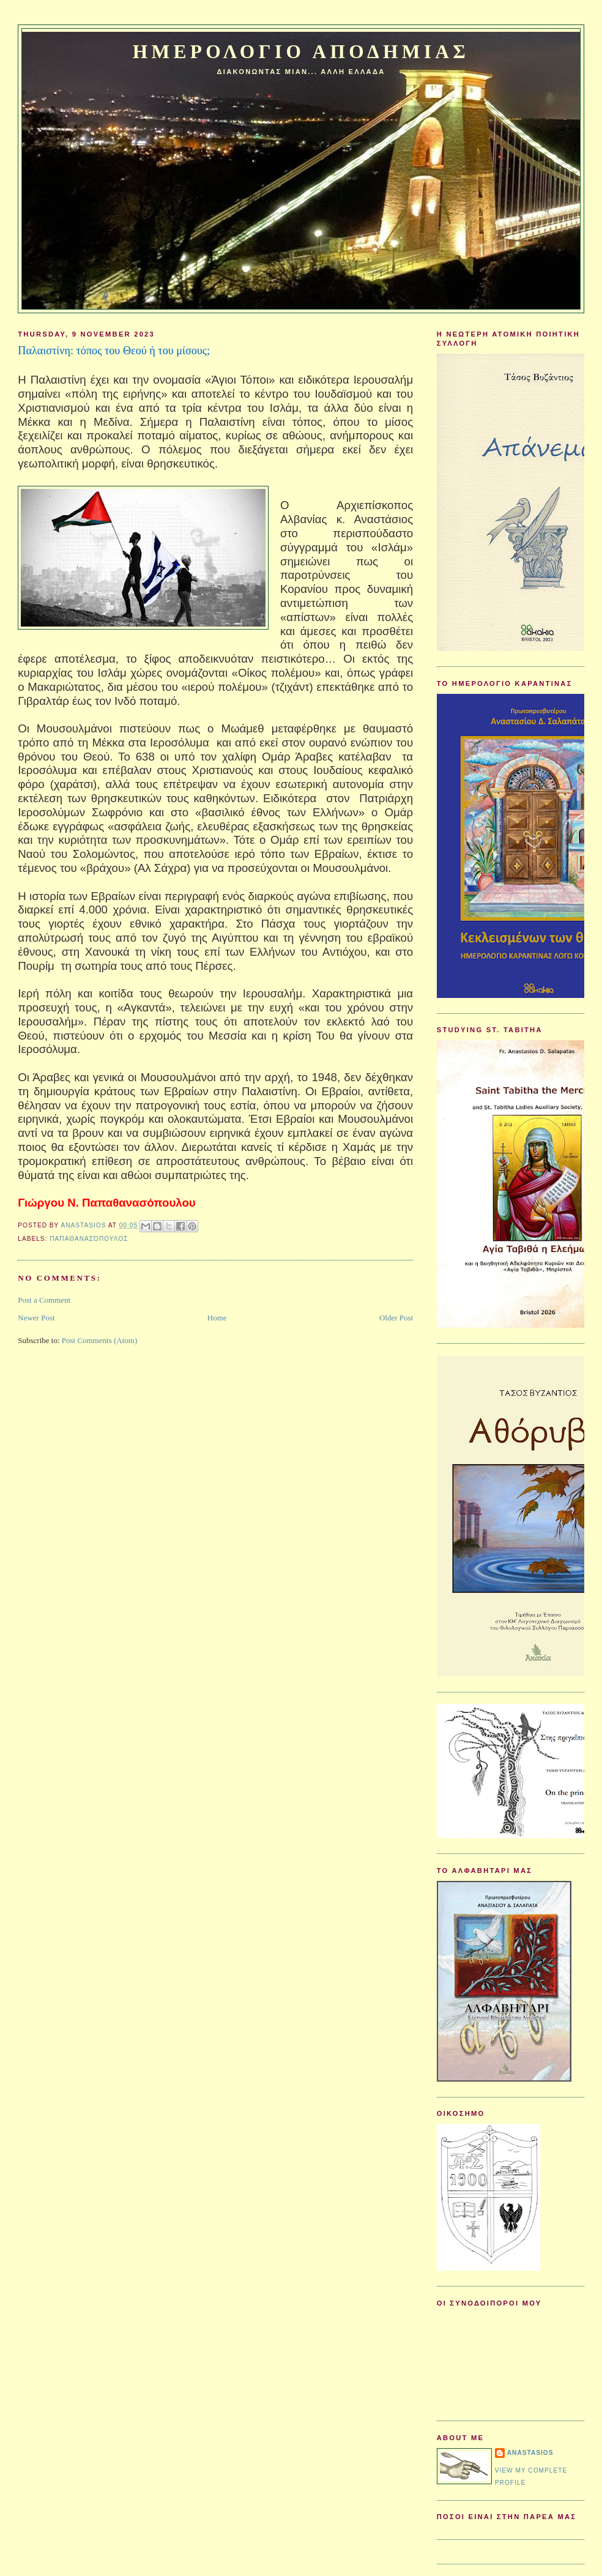 Image resolution: width=602 pixels, height=2576 pixels. I want to click on Newer Post, so click(36, 1317).